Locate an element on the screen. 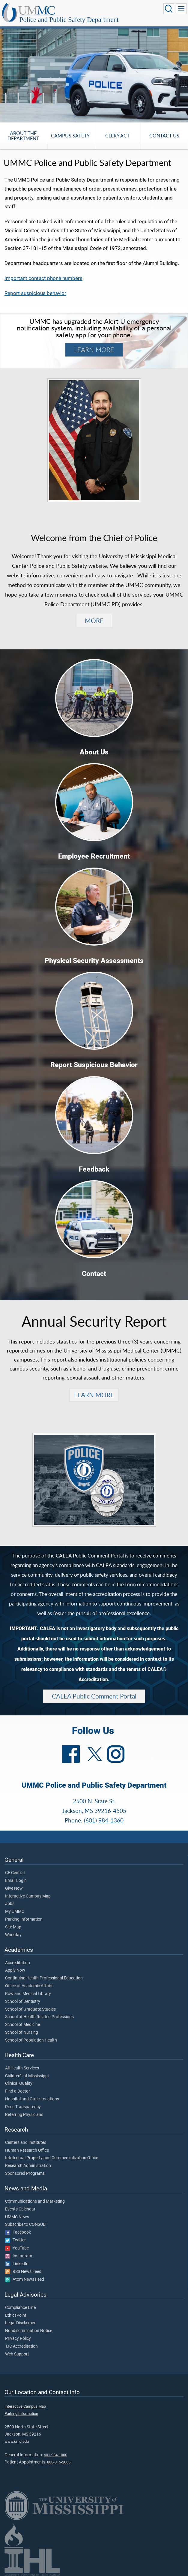 The width and height of the screenshot is (188, 2576). Hospital and Clinic Locations is located at coordinates (32, 2099).